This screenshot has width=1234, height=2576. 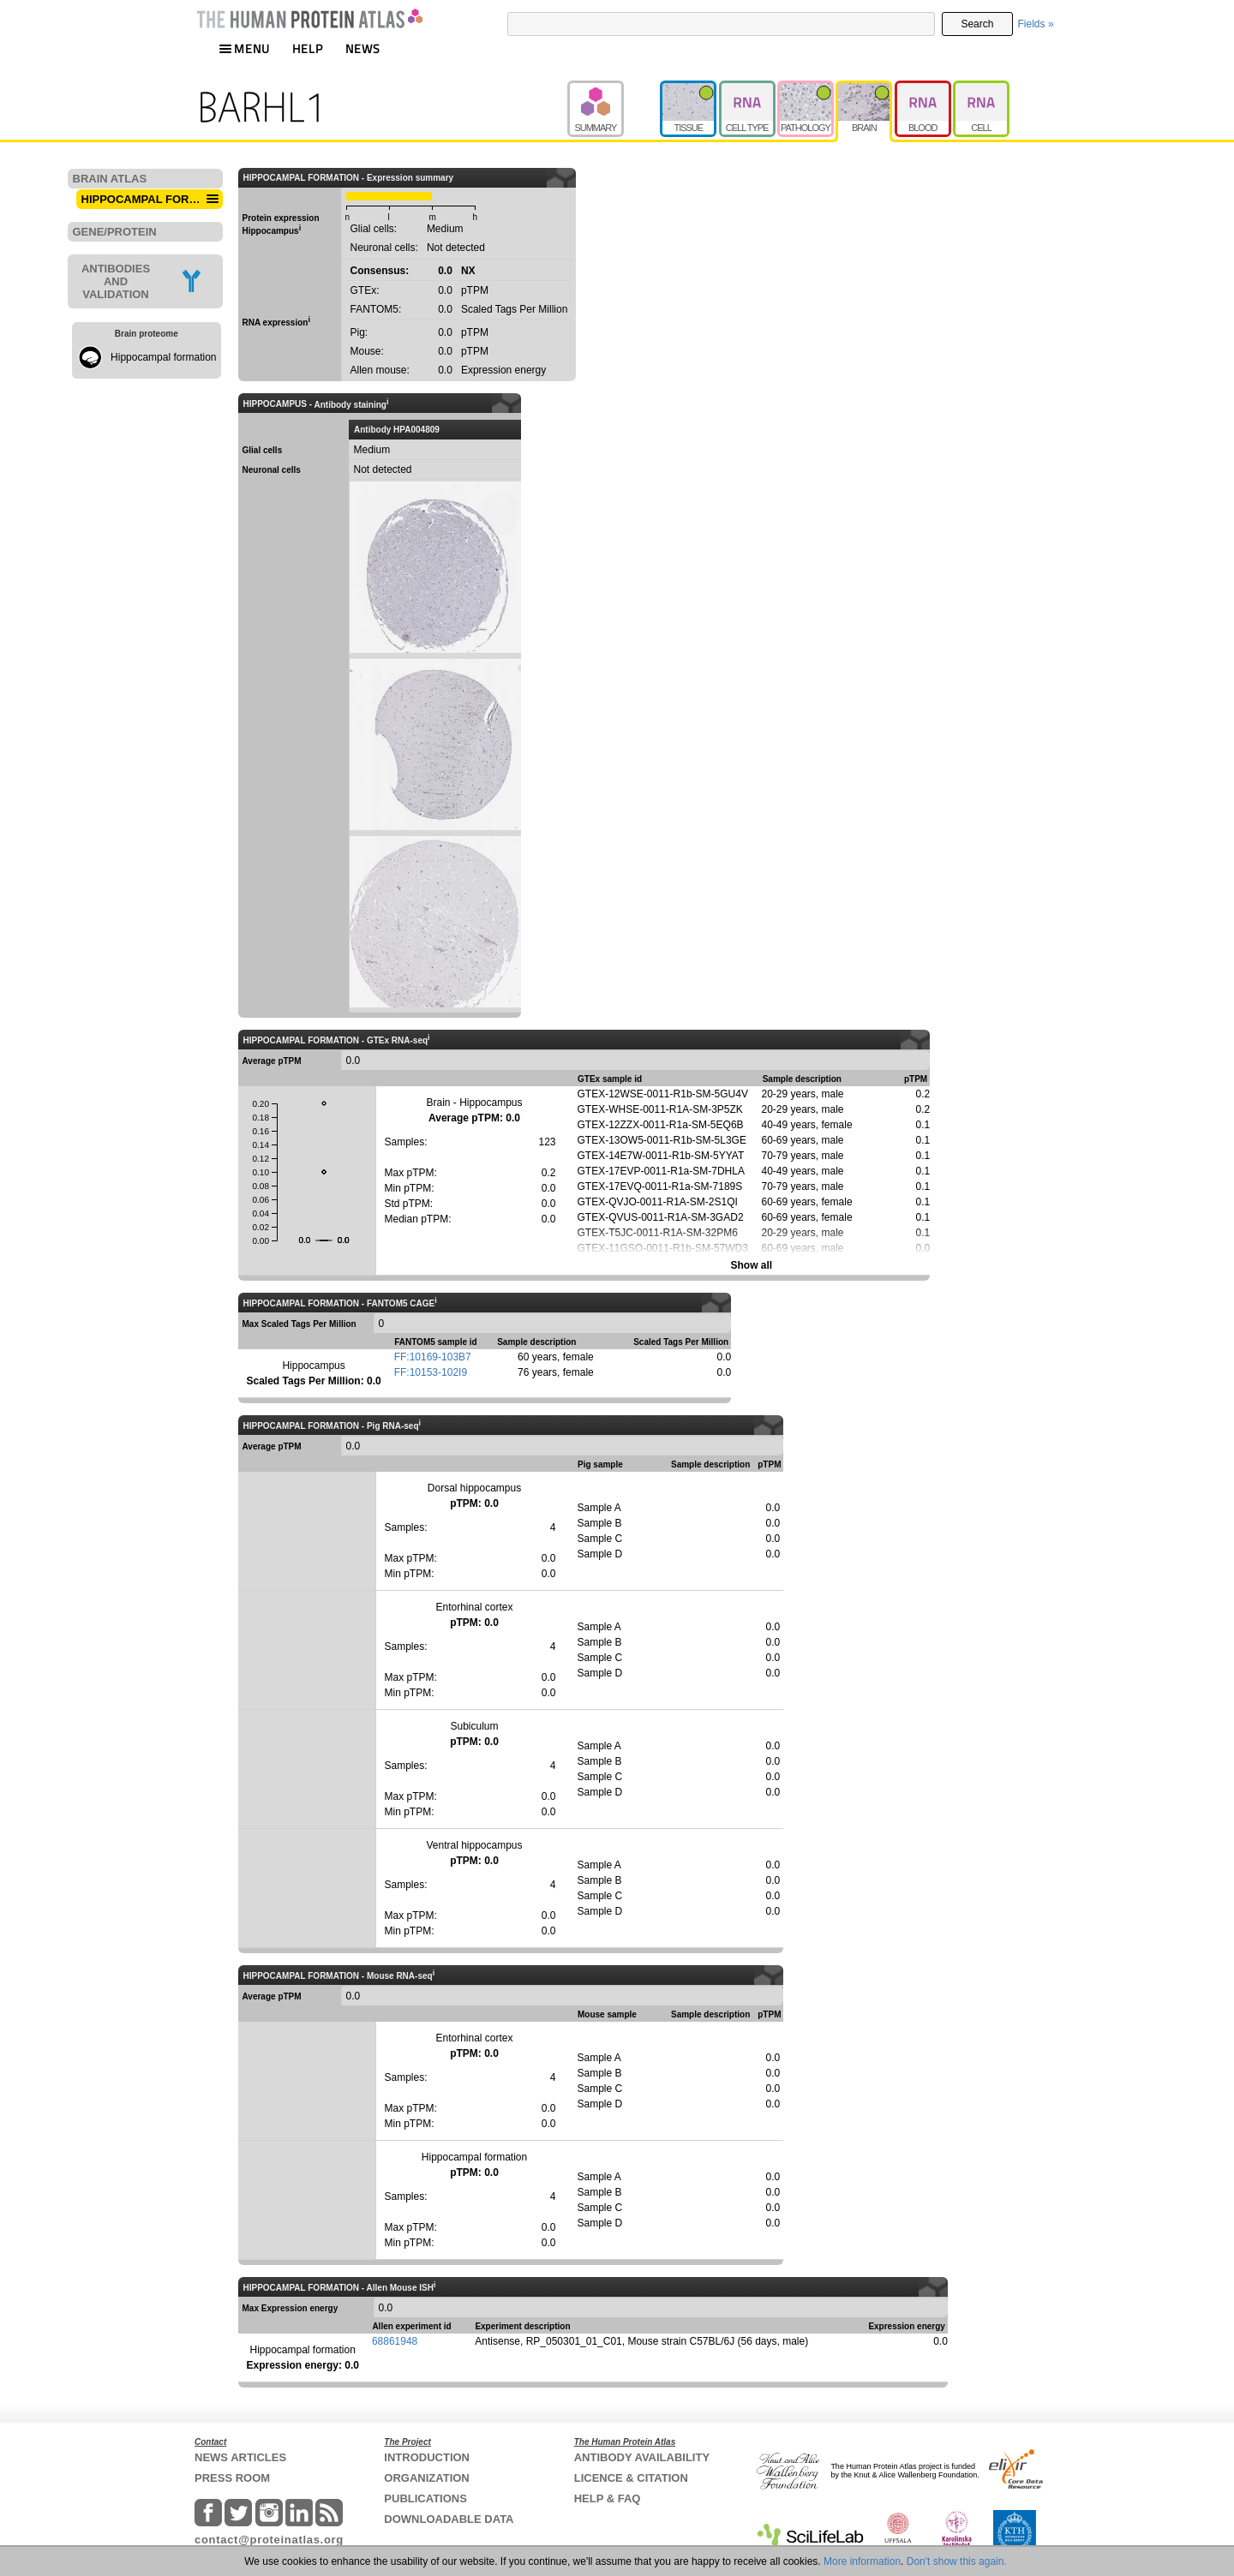 What do you see at coordinates (432, 1357) in the screenshot?
I see `FF:10169-103B7` at bounding box center [432, 1357].